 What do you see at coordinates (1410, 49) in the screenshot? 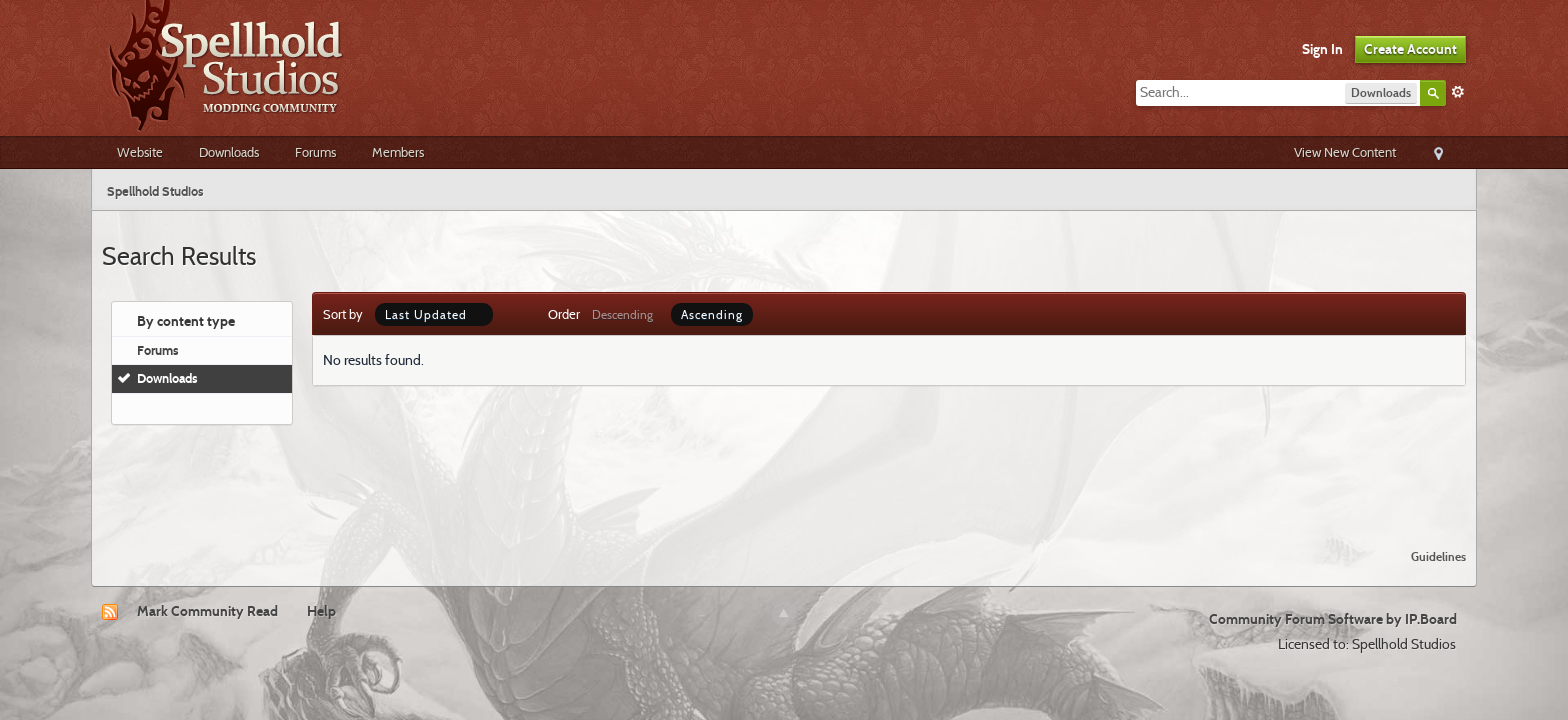
I see `Create Account` at bounding box center [1410, 49].